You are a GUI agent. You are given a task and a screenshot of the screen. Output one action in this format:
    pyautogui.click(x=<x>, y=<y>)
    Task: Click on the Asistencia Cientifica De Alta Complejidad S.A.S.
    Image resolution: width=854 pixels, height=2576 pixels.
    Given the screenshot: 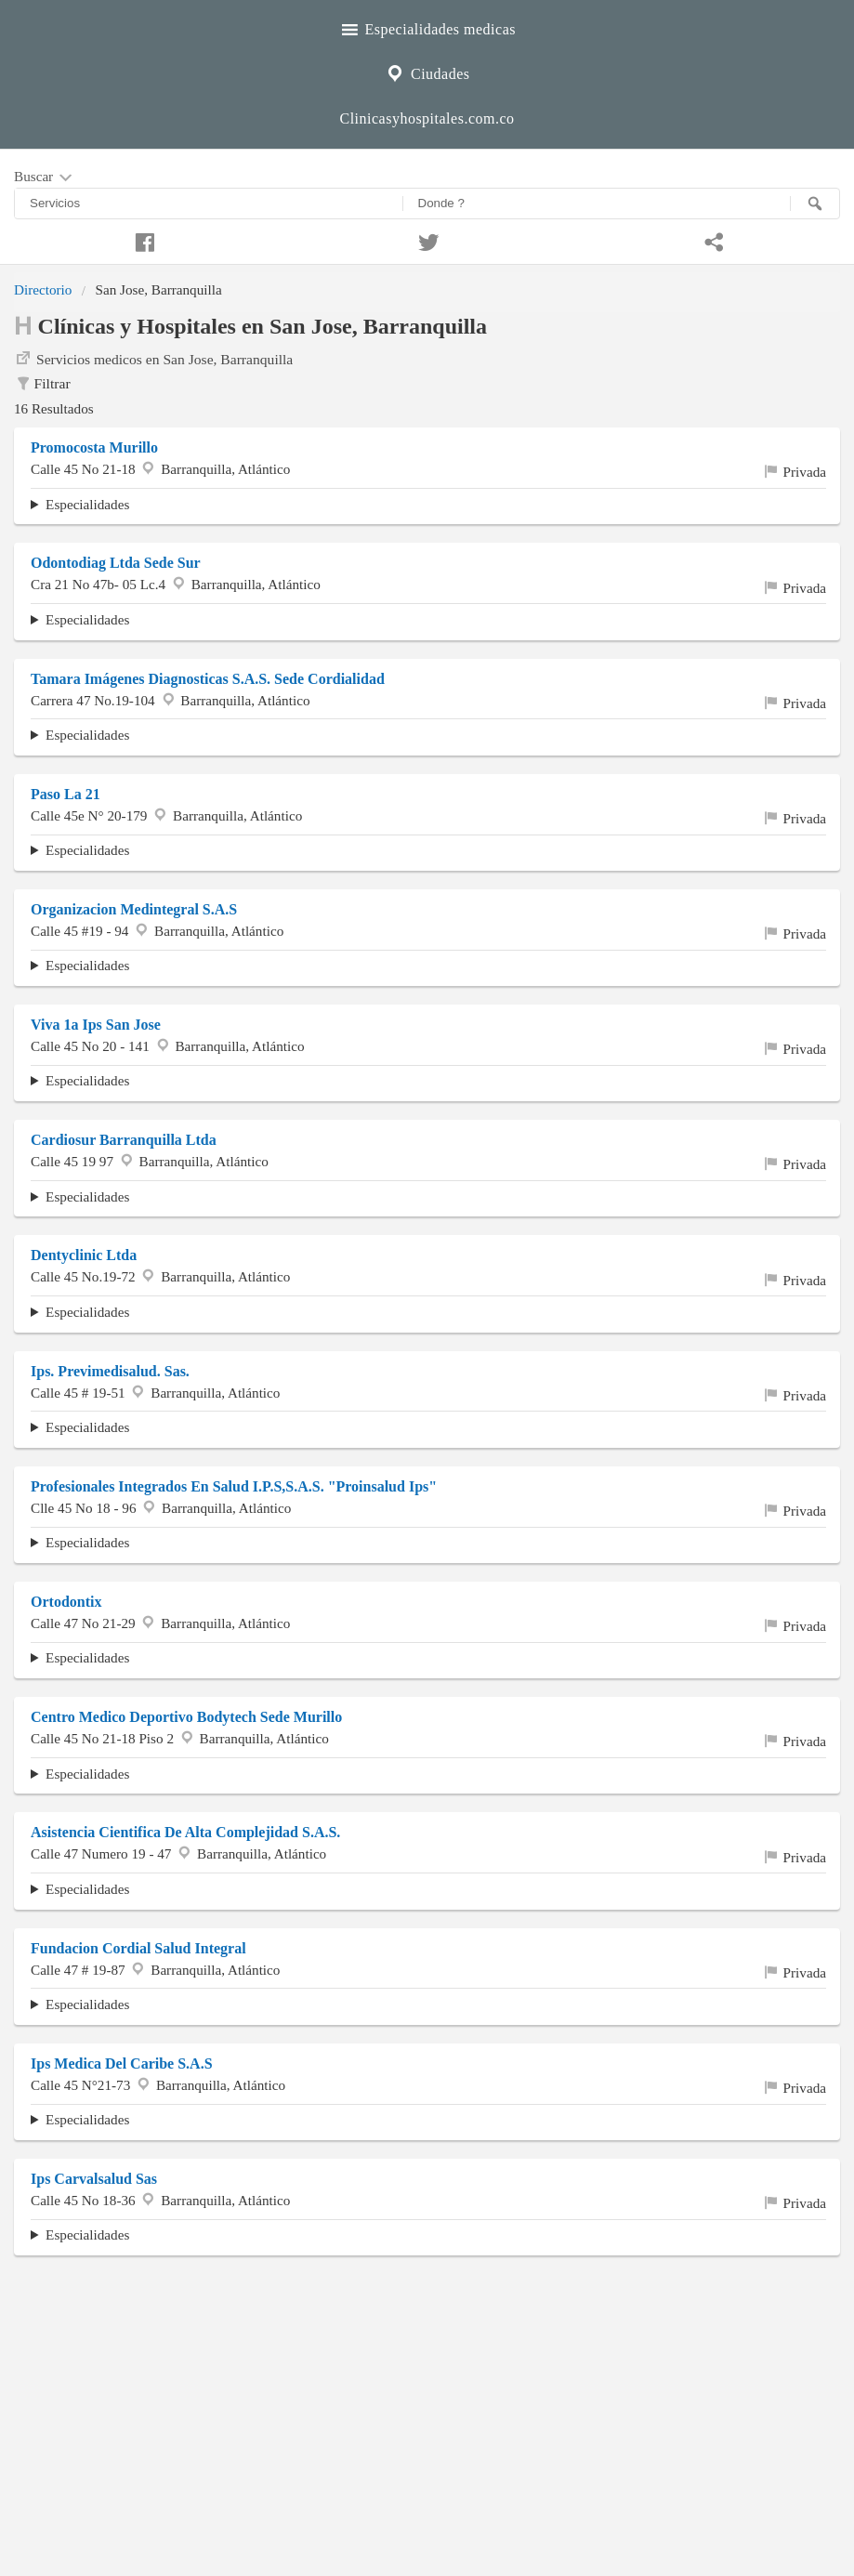 What is the action you would take?
    pyautogui.click(x=185, y=1832)
    